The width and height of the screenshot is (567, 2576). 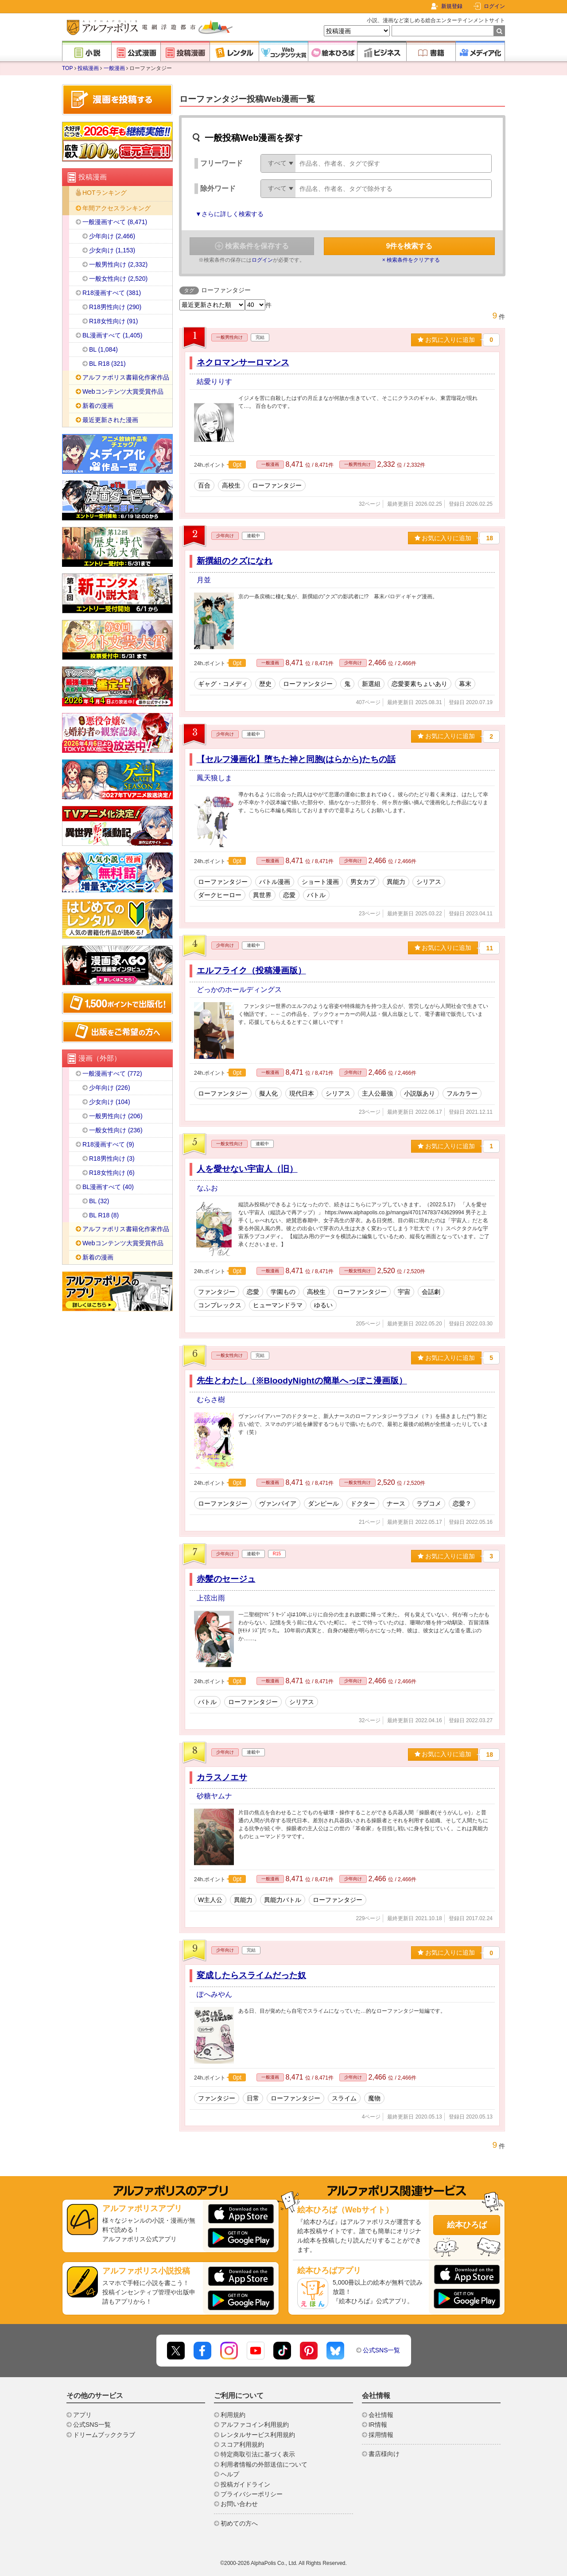 What do you see at coordinates (396, 1503) in the screenshot?
I see `ナース` at bounding box center [396, 1503].